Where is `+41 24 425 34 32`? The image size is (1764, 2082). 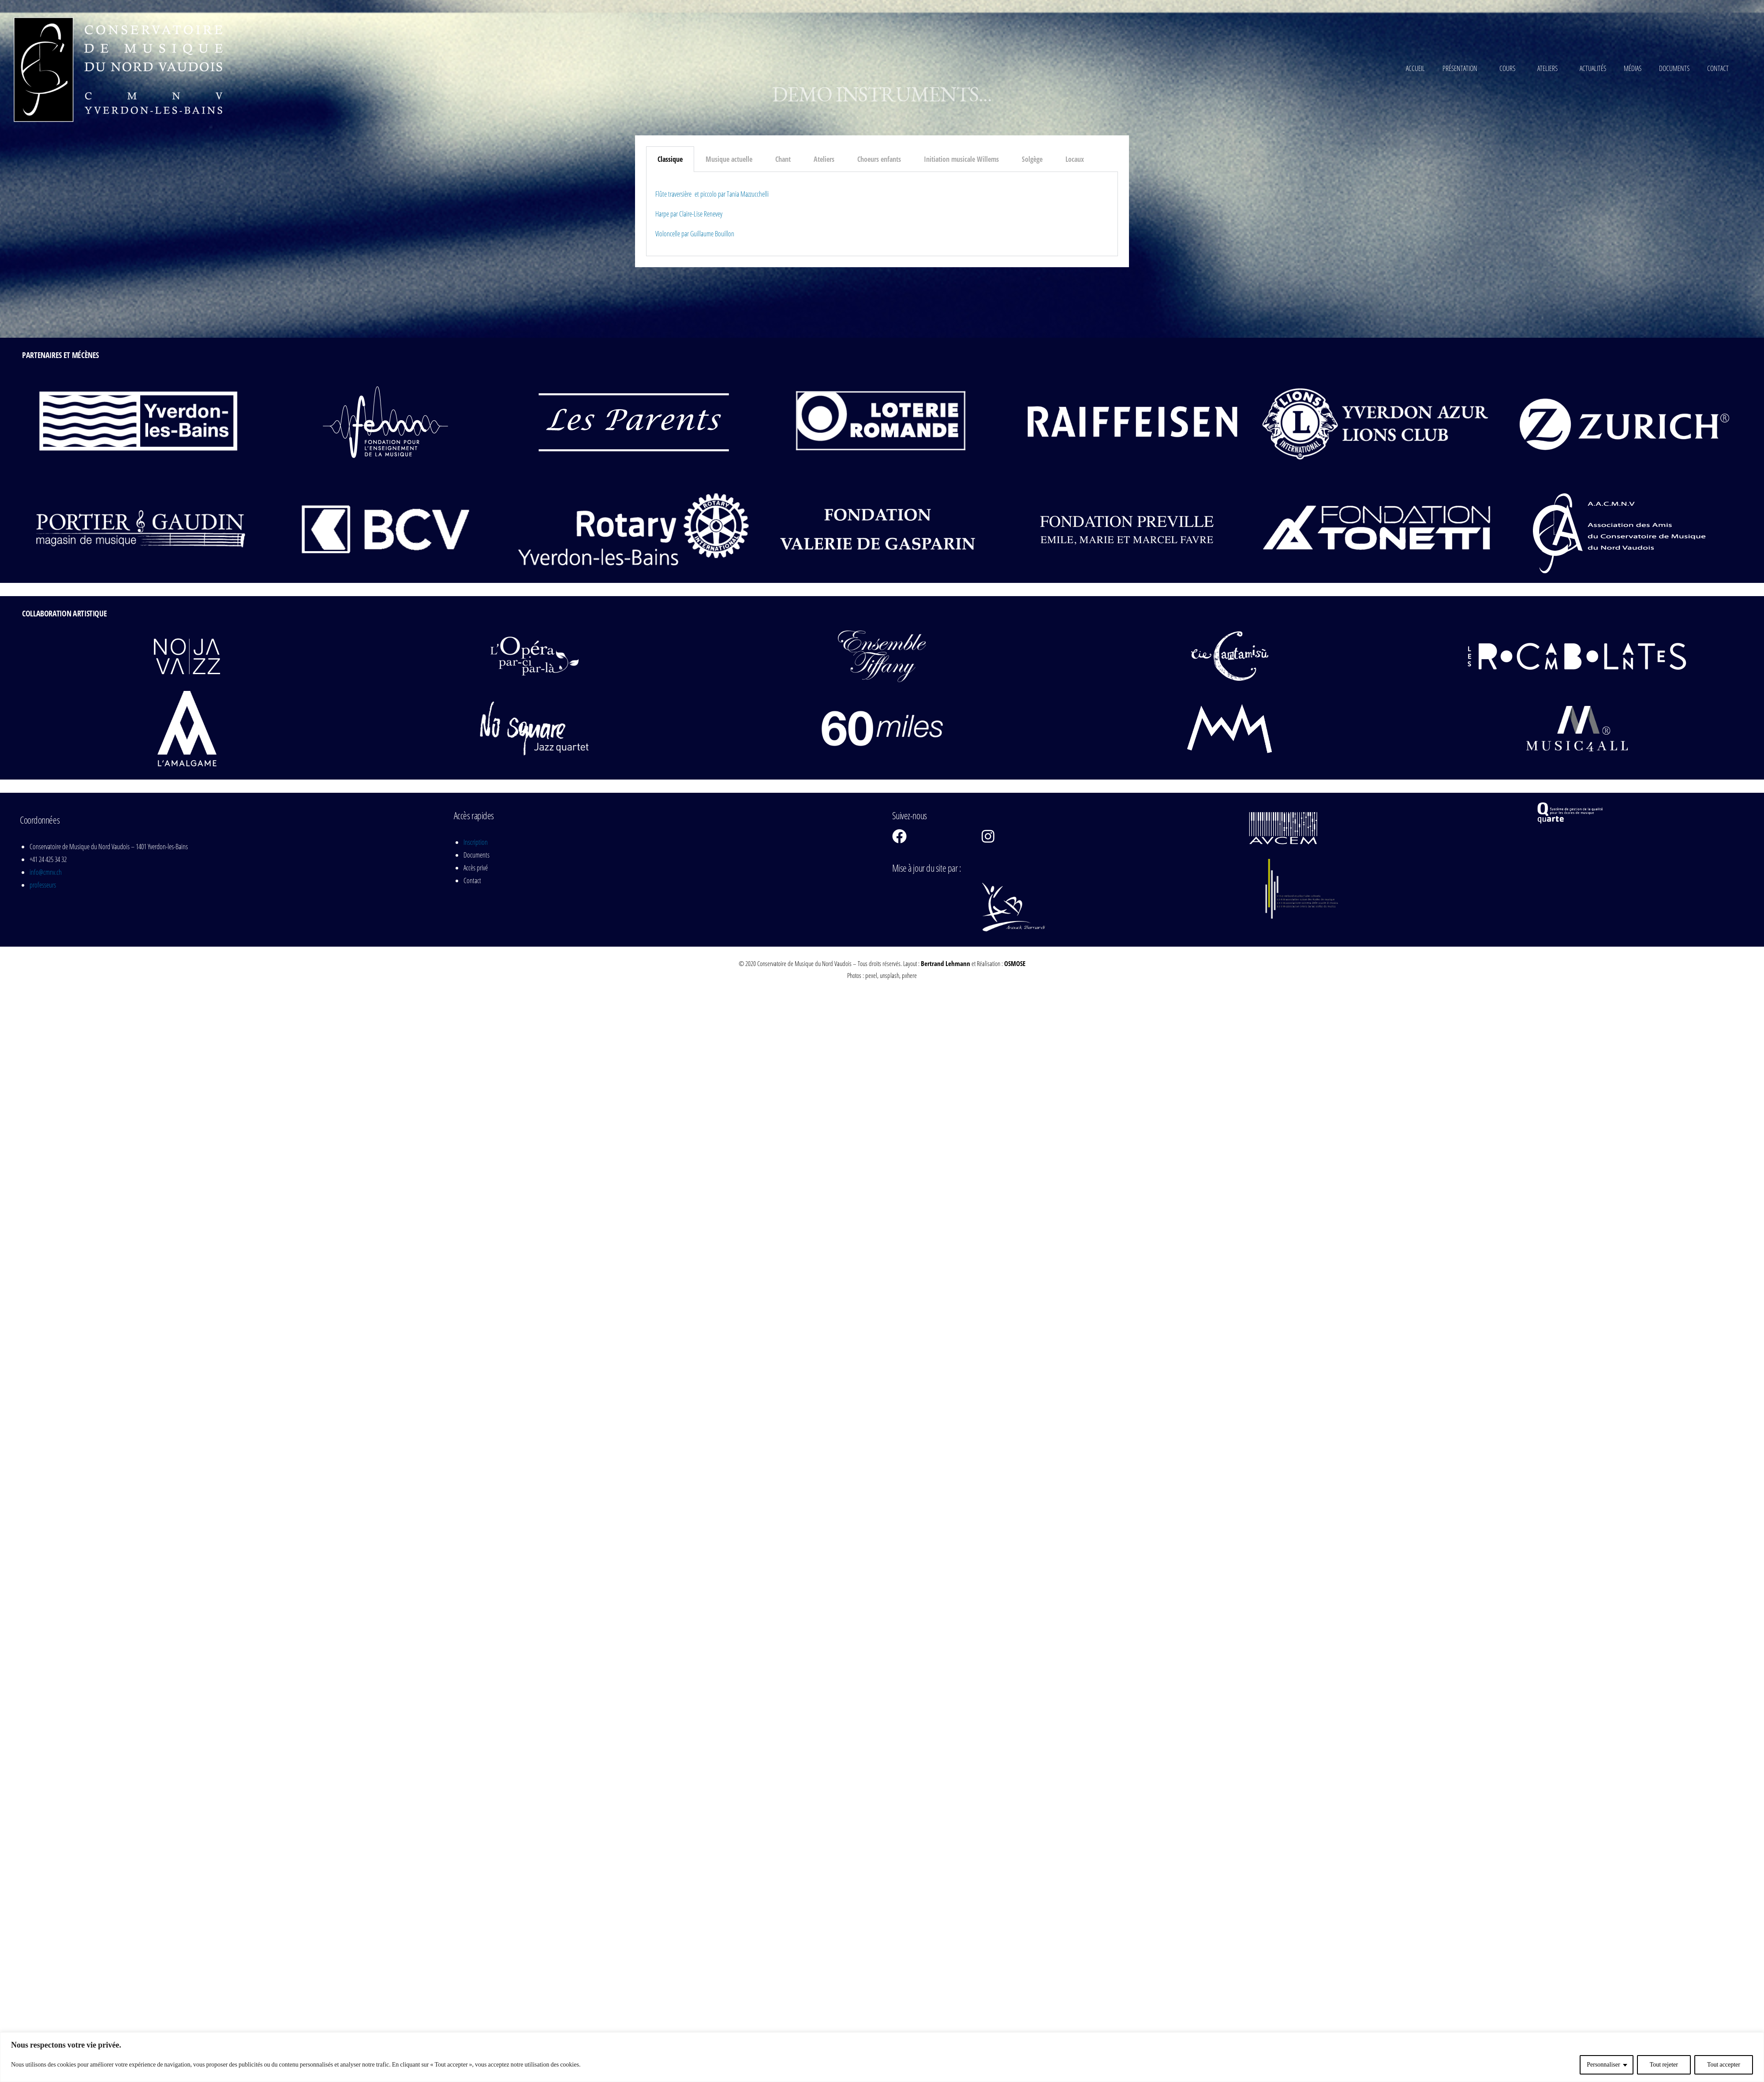 +41 24 425 34 32 is located at coordinates (48, 859).